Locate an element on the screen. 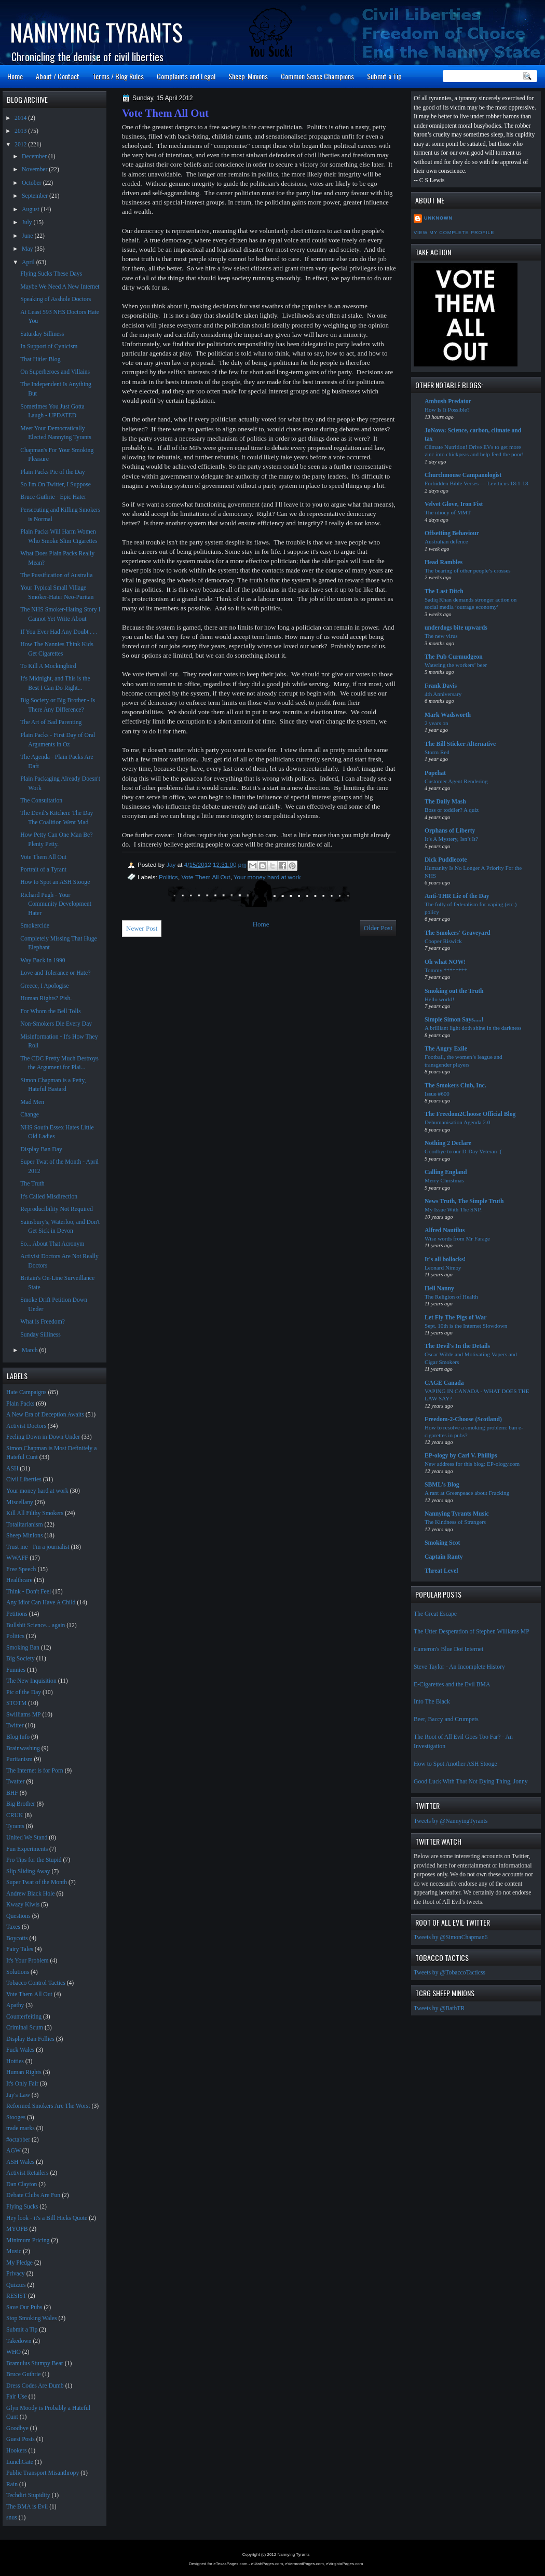  The Pub Curmudgeon is located at coordinates (454, 656).